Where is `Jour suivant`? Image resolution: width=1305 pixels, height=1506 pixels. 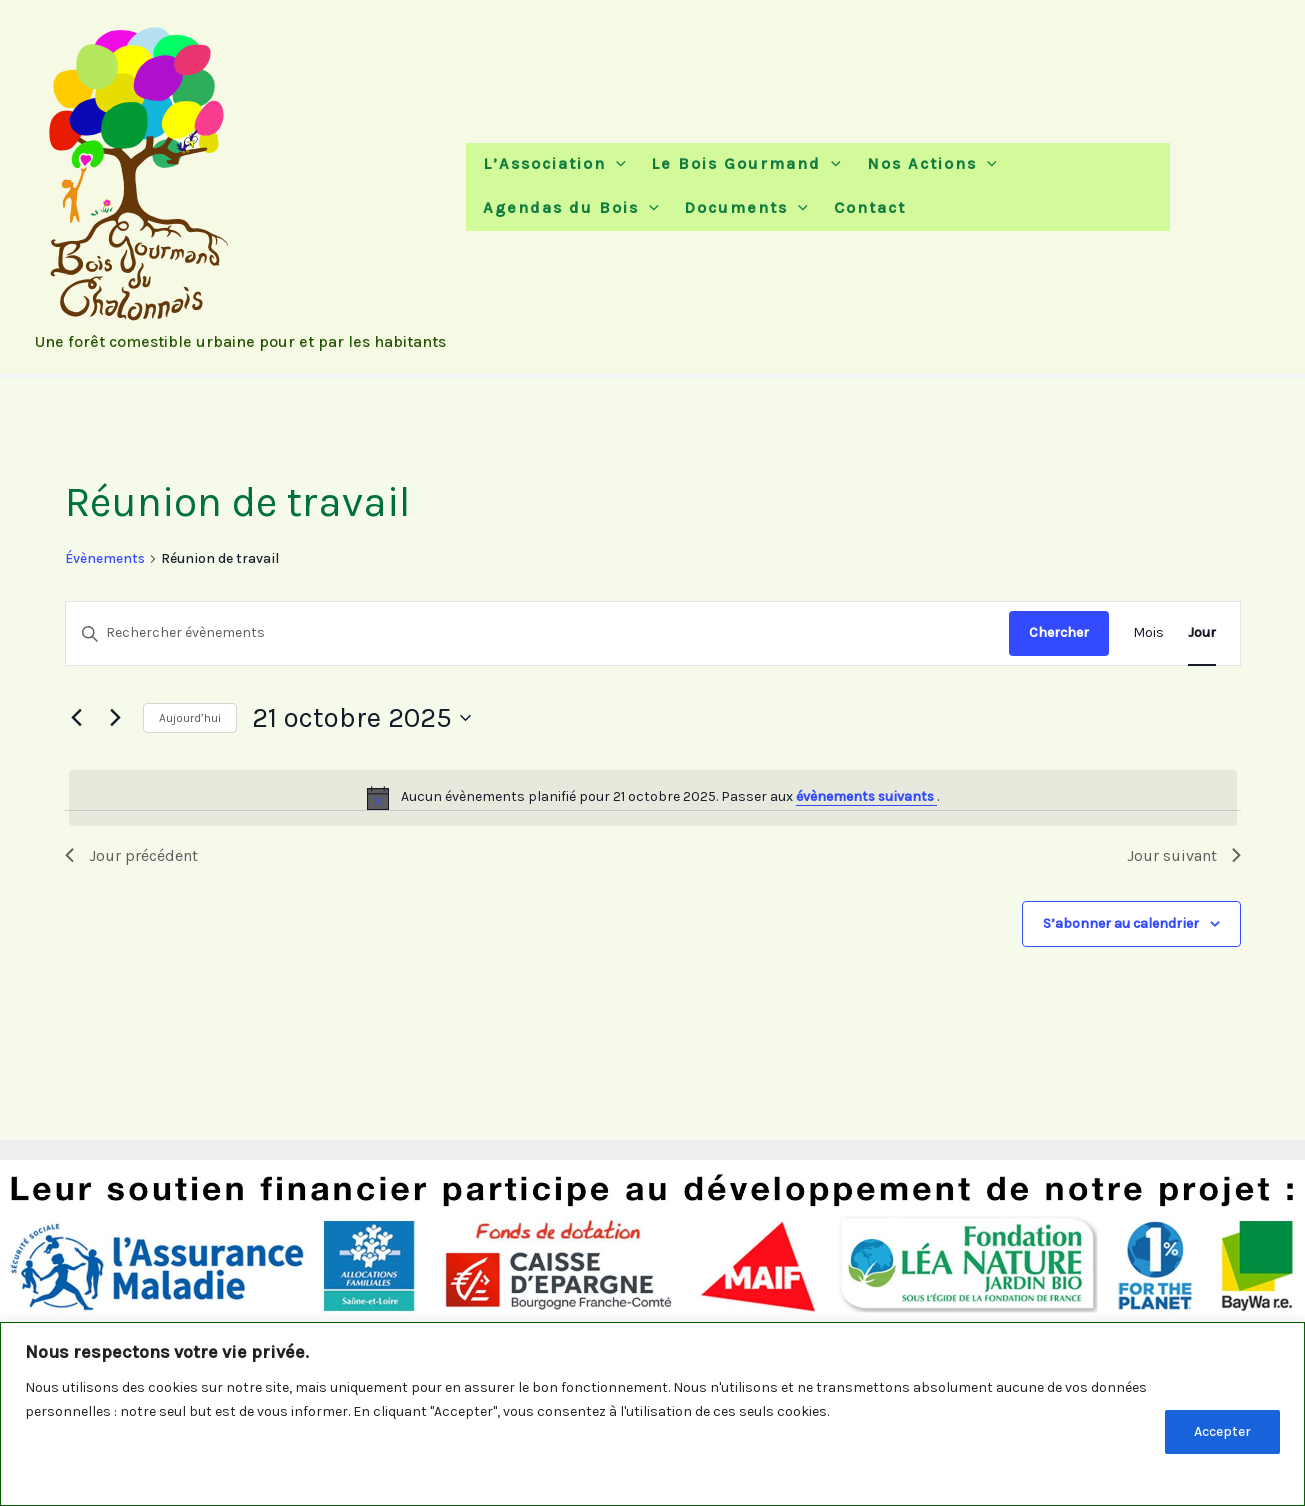 Jour suivant is located at coordinates (1184, 855).